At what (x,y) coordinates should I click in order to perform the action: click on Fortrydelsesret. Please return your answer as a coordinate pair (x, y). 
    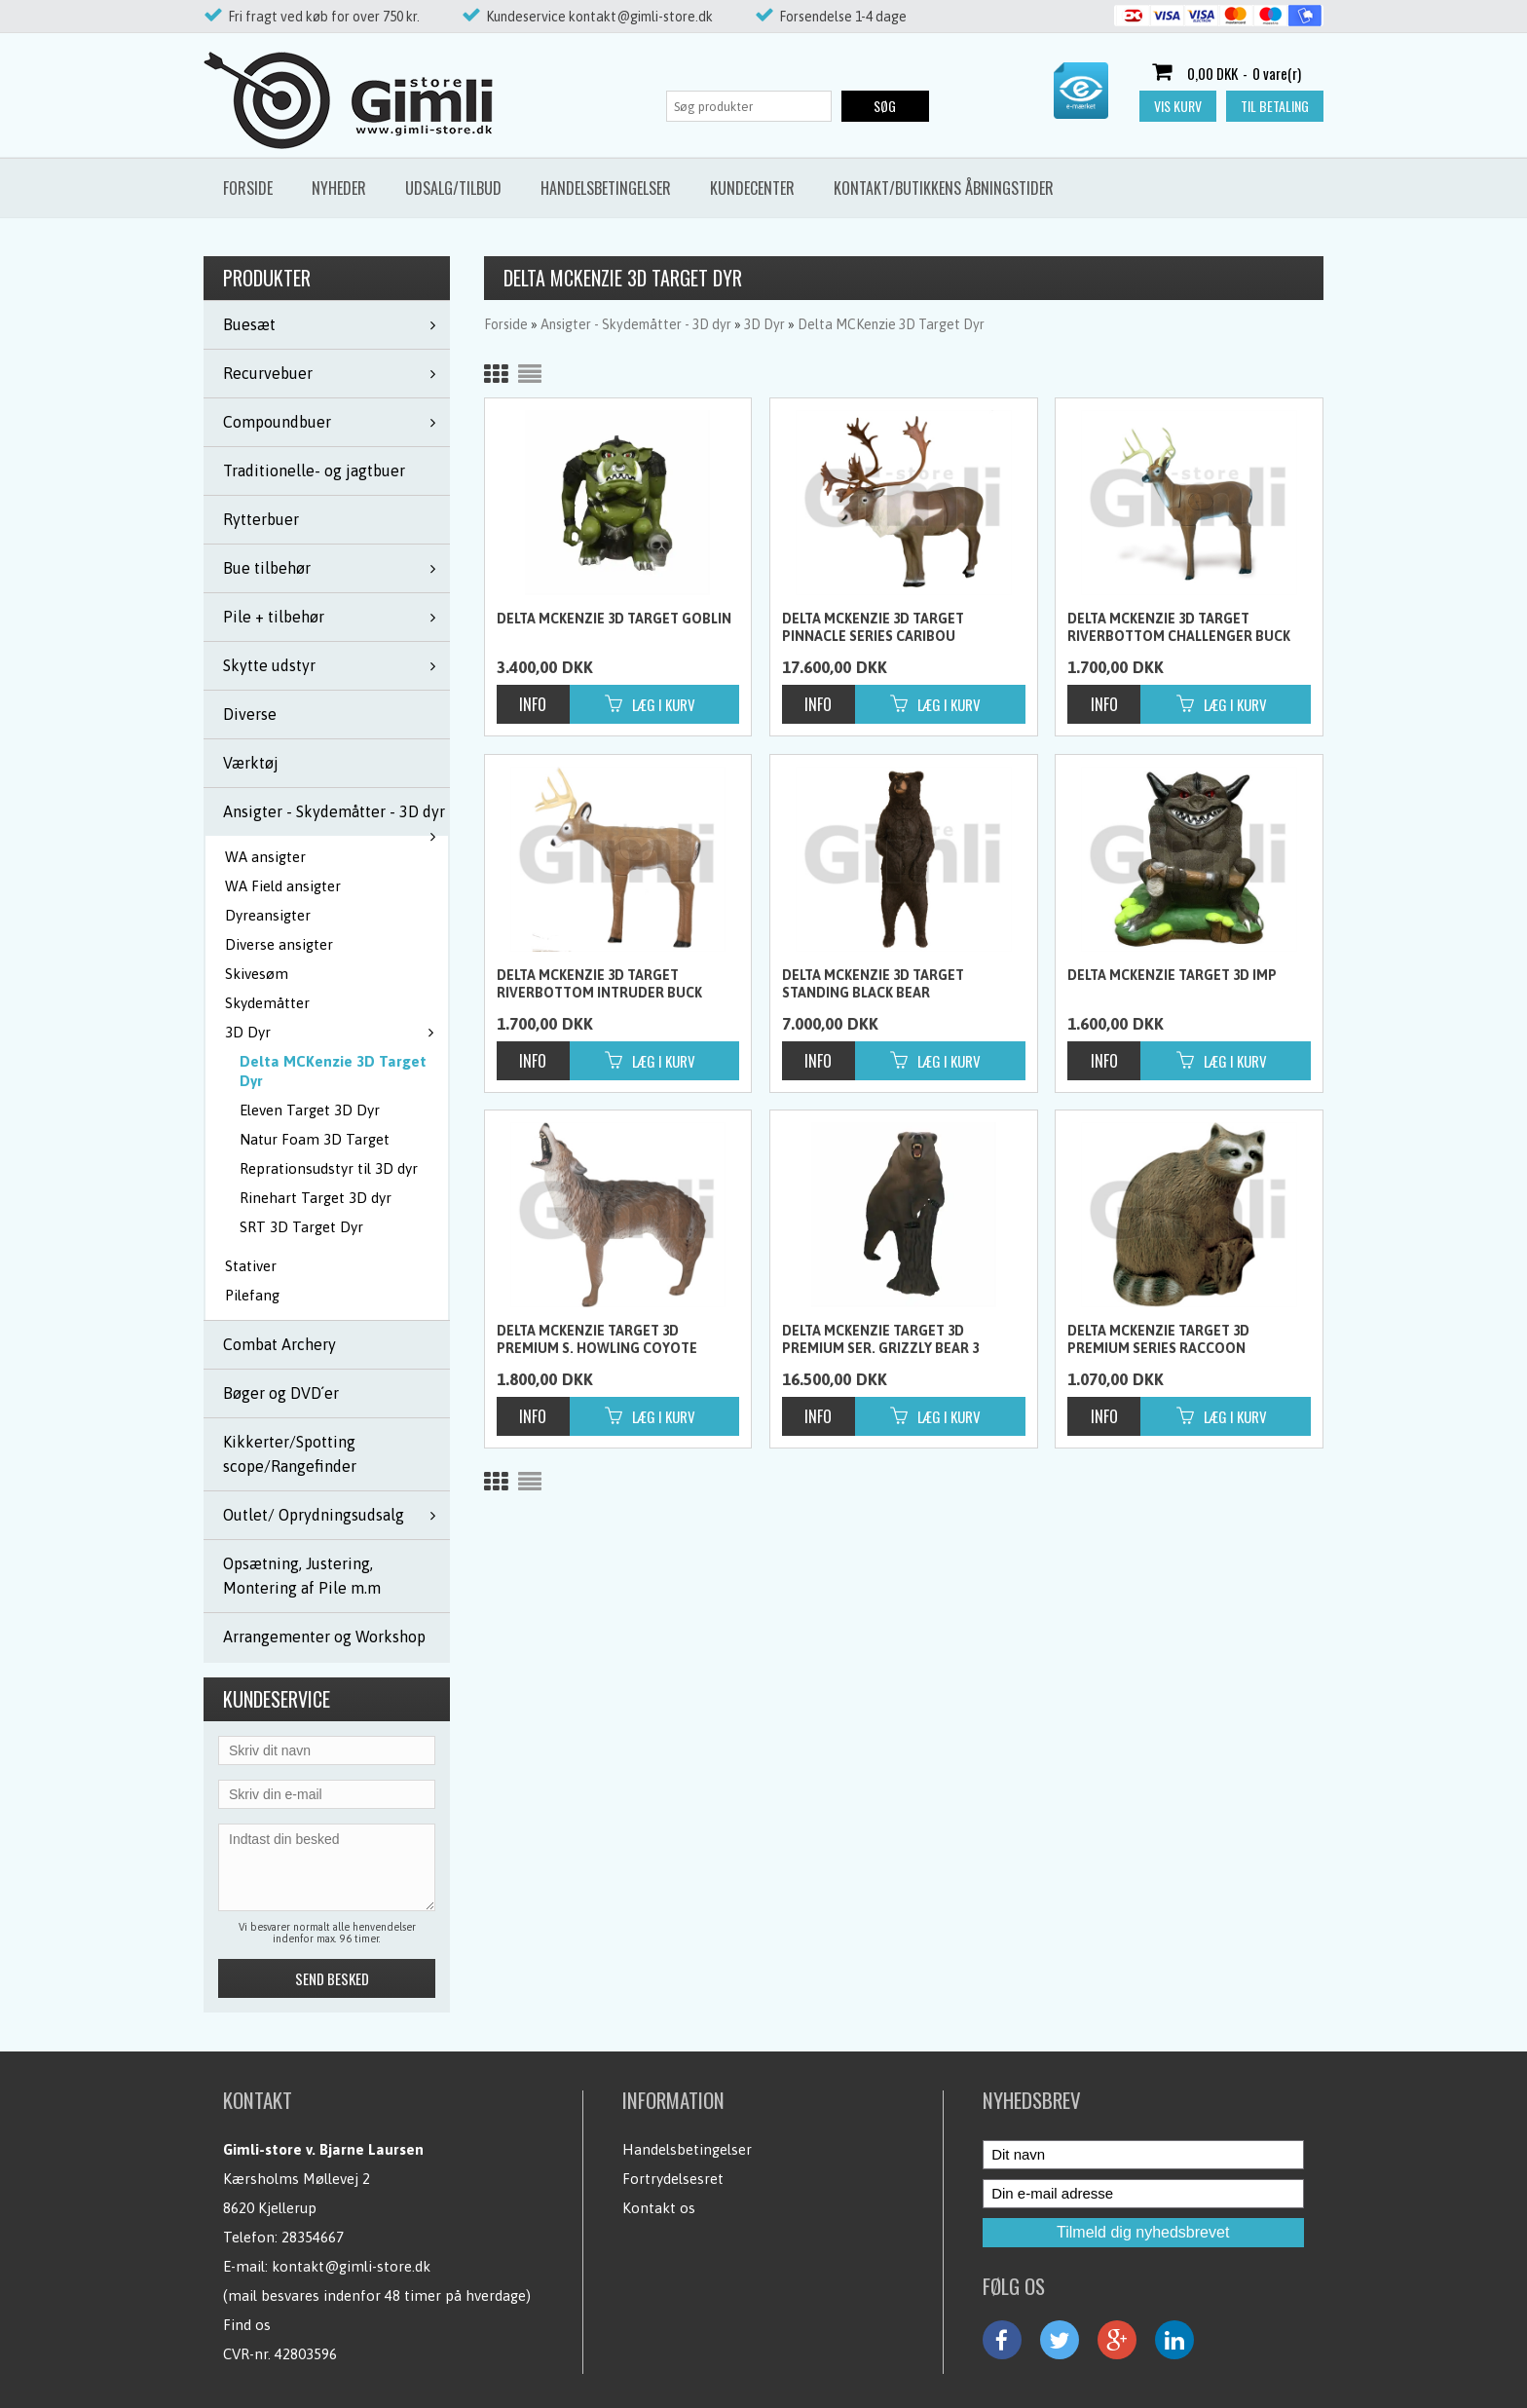
    Looking at the image, I should click on (673, 2178).